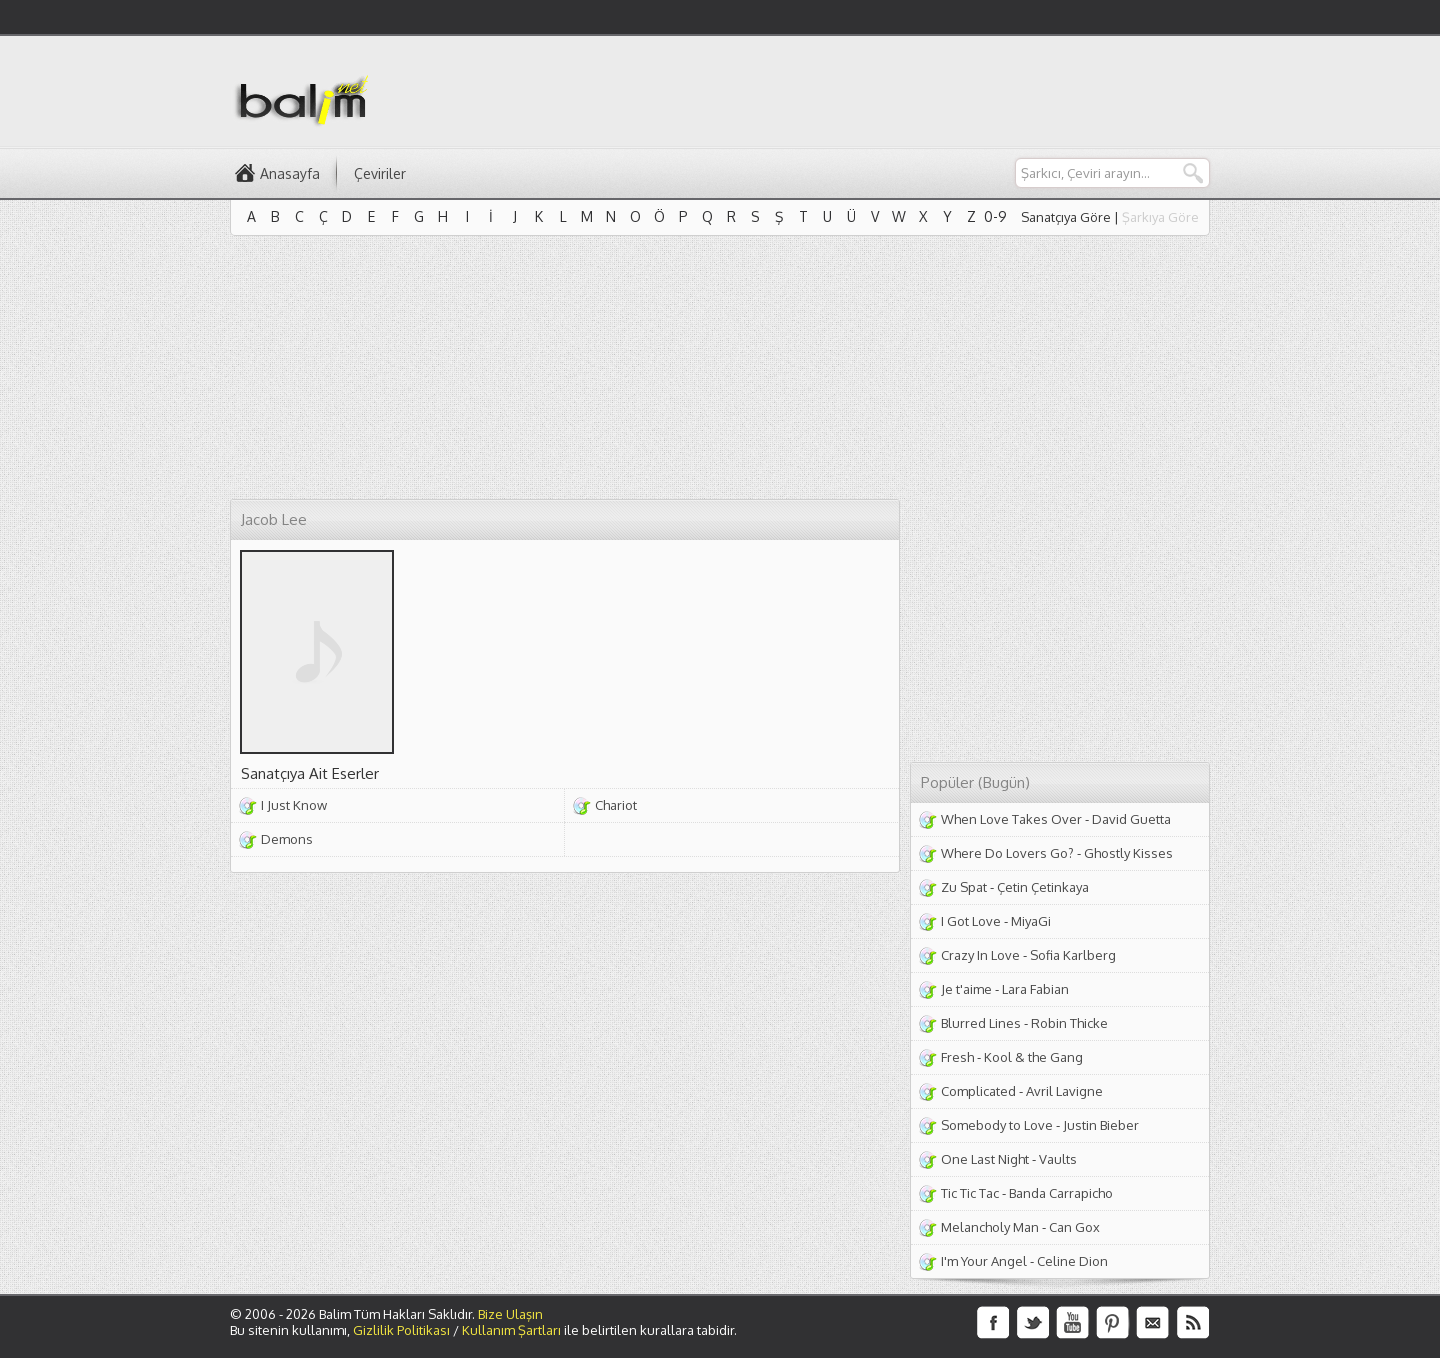 This screenshot has width=1440, height=1358. I want to click on David Guetta, so click(1131, 819).